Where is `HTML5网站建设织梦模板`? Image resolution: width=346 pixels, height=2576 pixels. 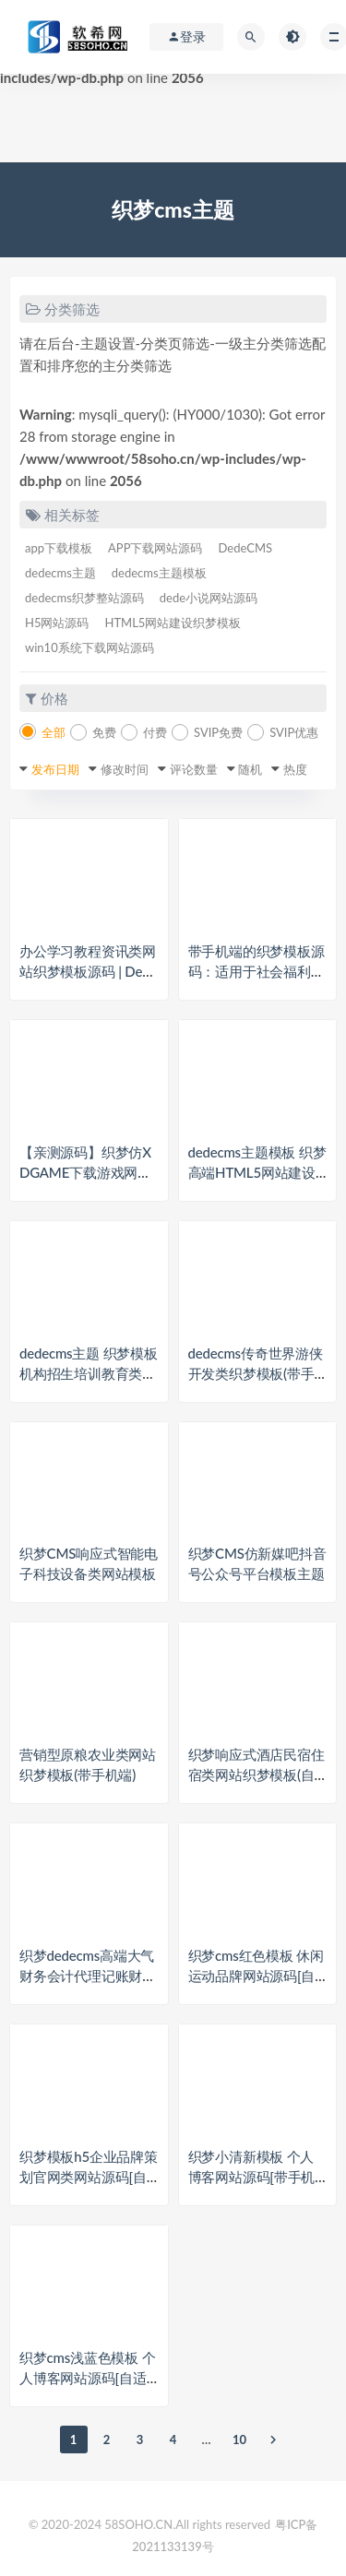
HTML5网站建设织梦模板 is located at coordinates (172, 622).